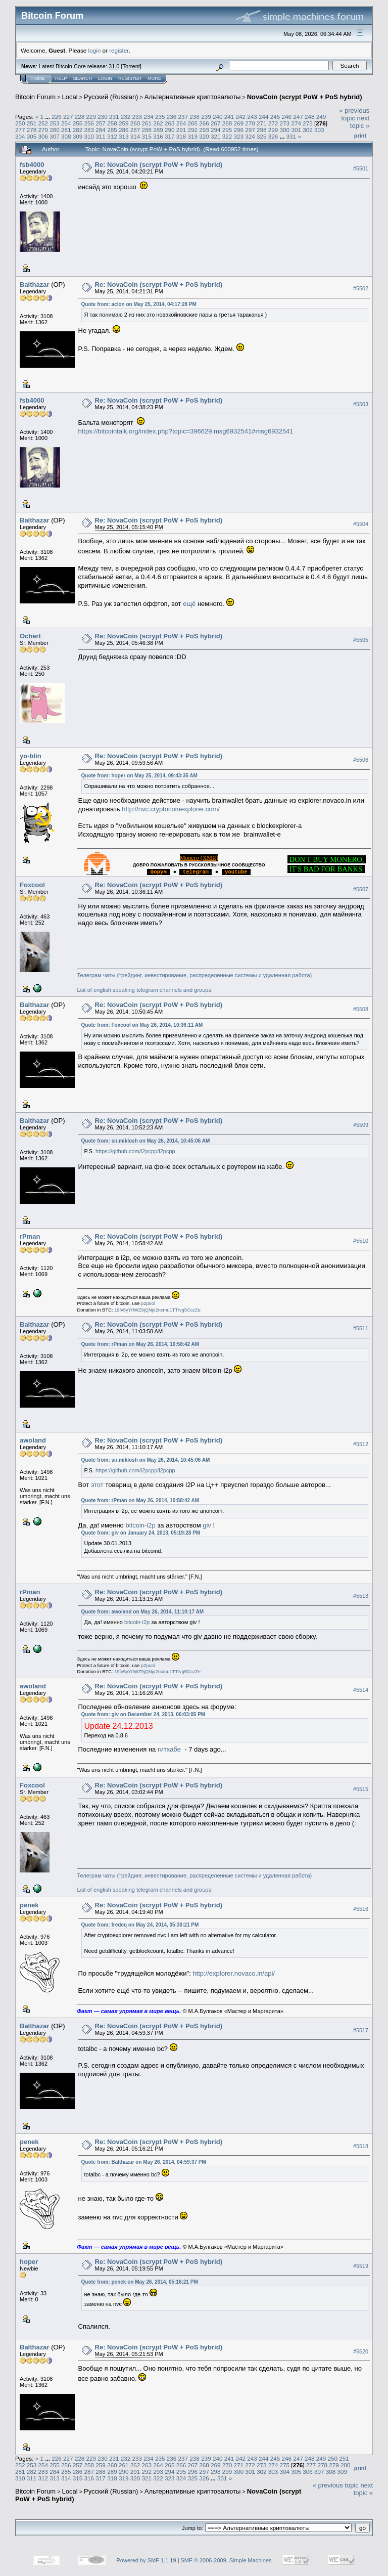 Image resolution: width=388 pixels, height=2576 pixels. I want to click on Quote from: fredeq on May 24, 2014, 05:30:21 PM, so click(140, 1925).